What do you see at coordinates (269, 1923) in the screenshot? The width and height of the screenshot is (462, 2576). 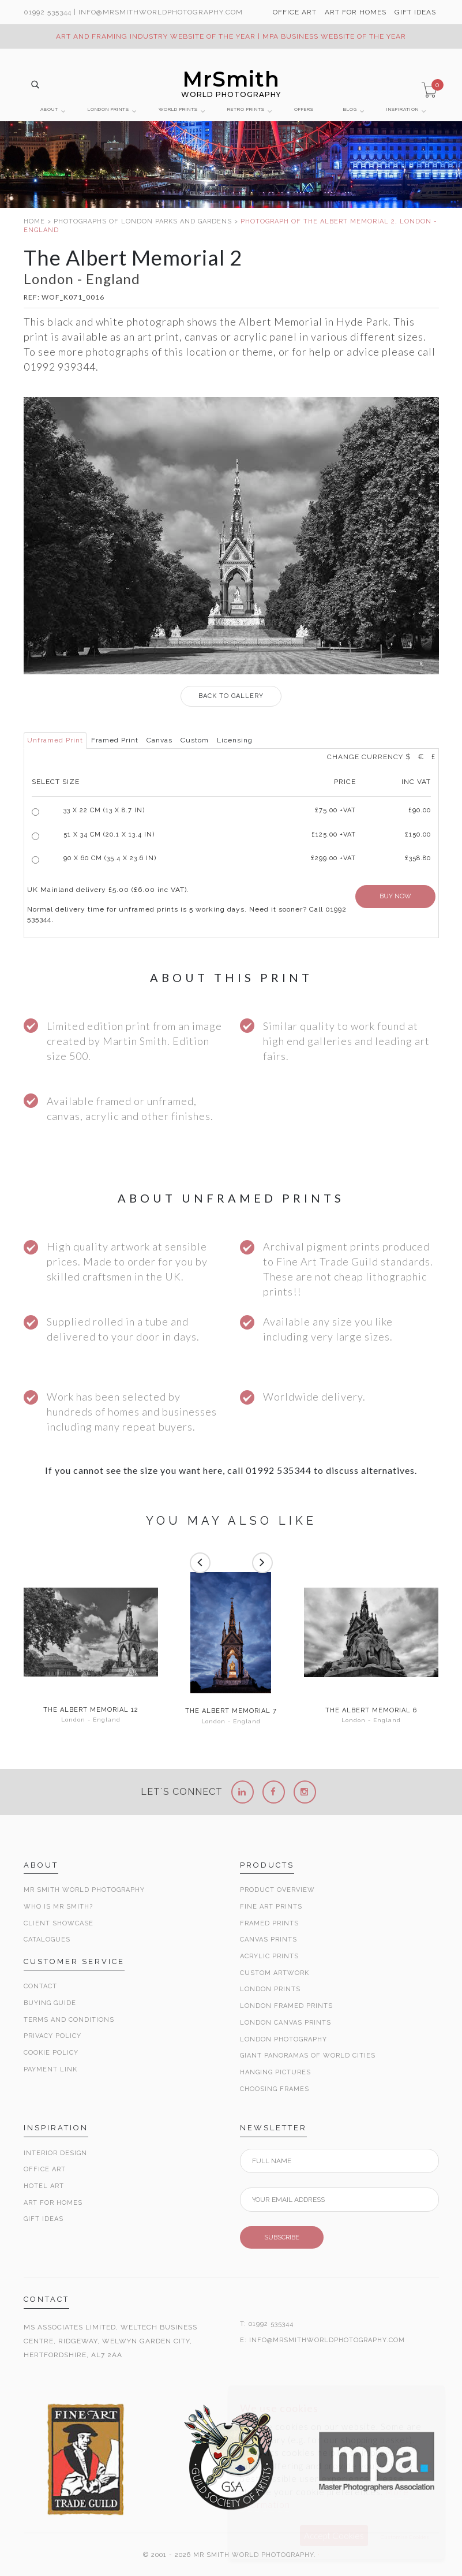 I see `Framed Prints` at bounding box center [269, 1923].